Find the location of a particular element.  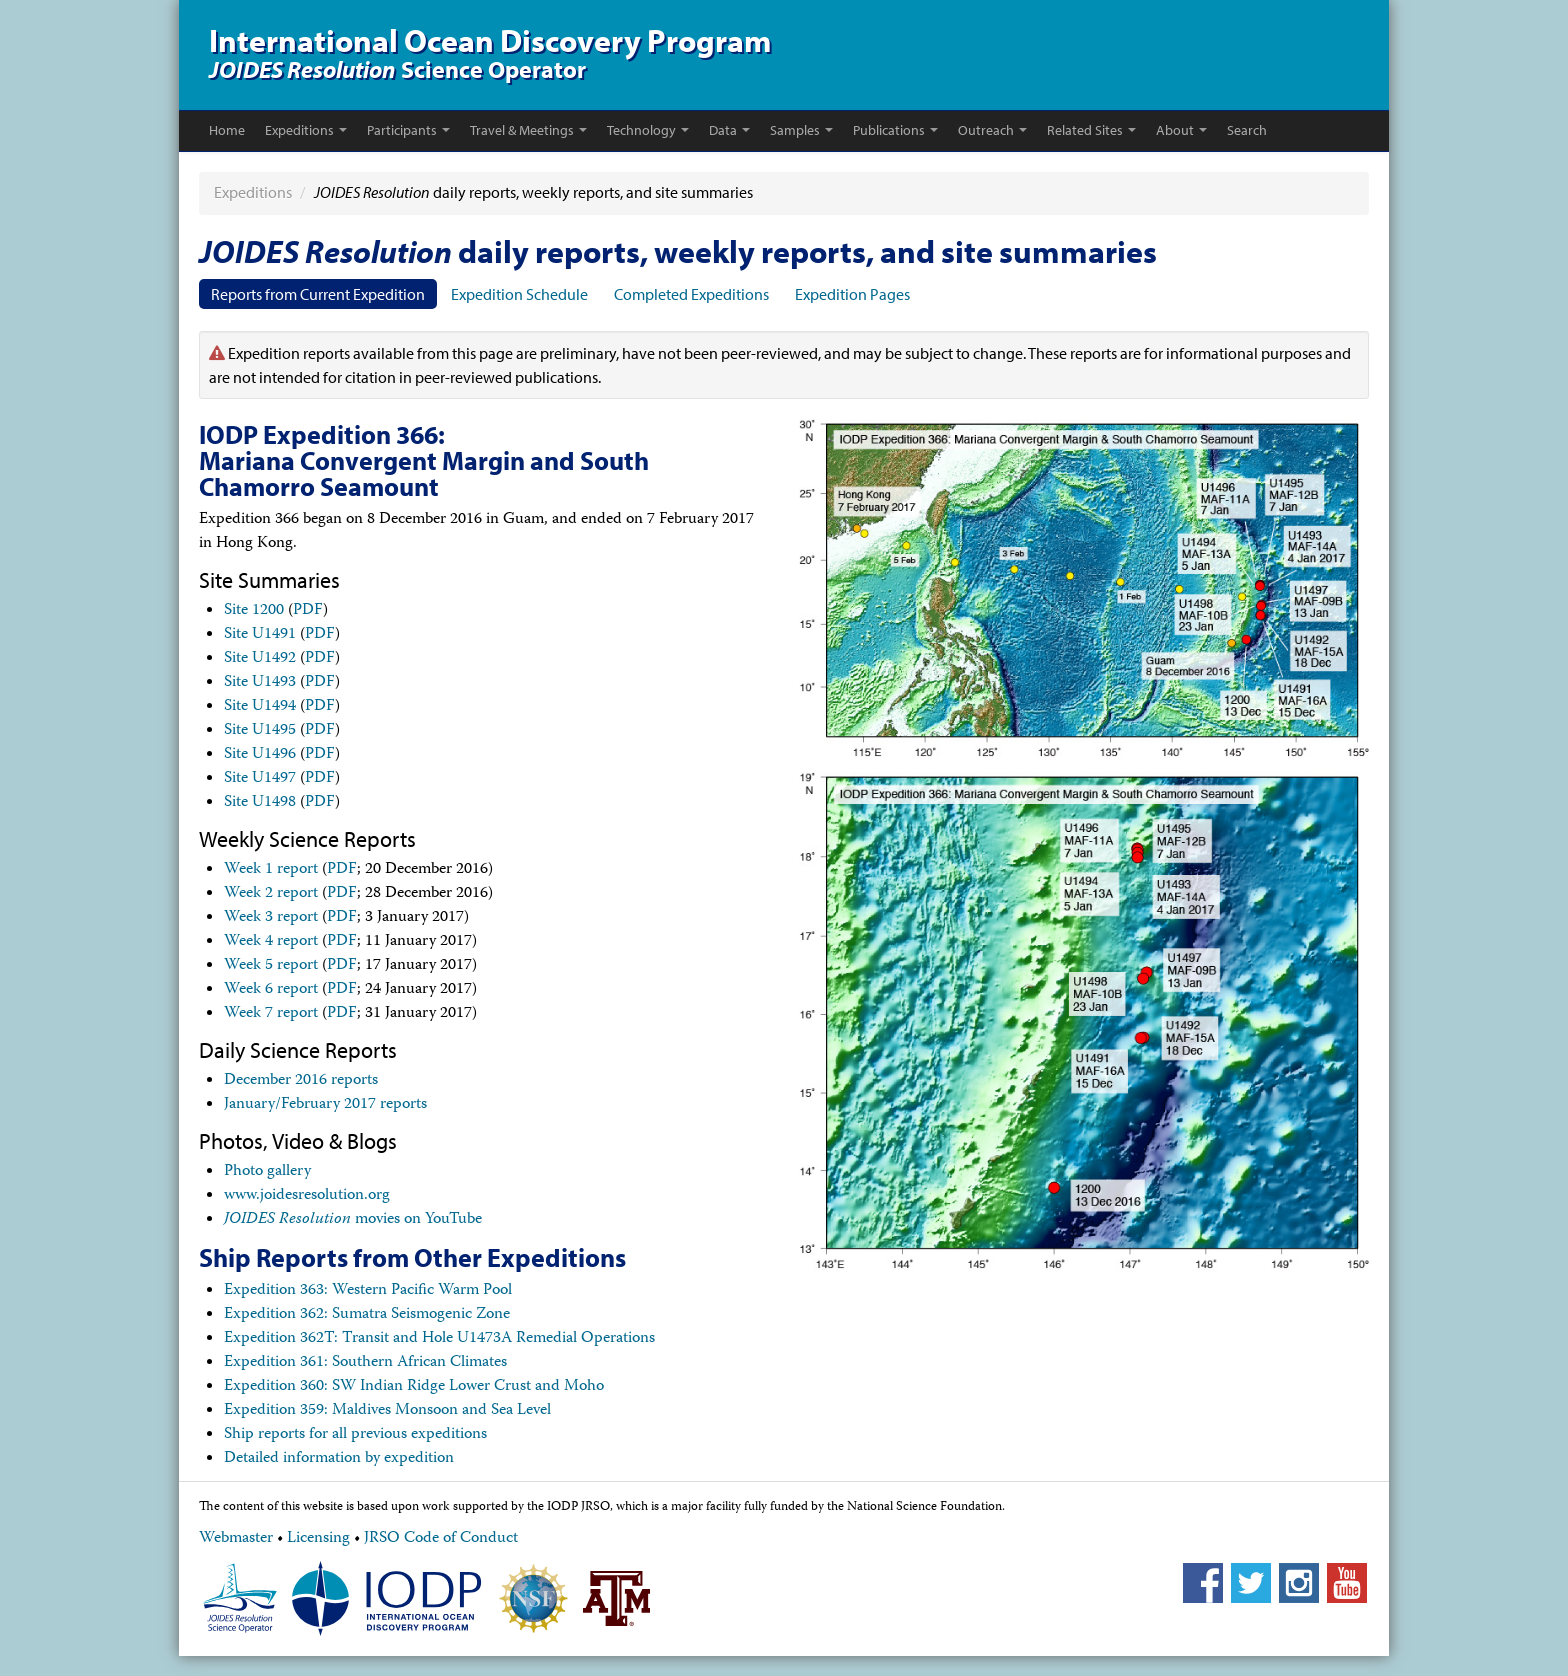

Week 2 report is located at coordinates (271, 894).